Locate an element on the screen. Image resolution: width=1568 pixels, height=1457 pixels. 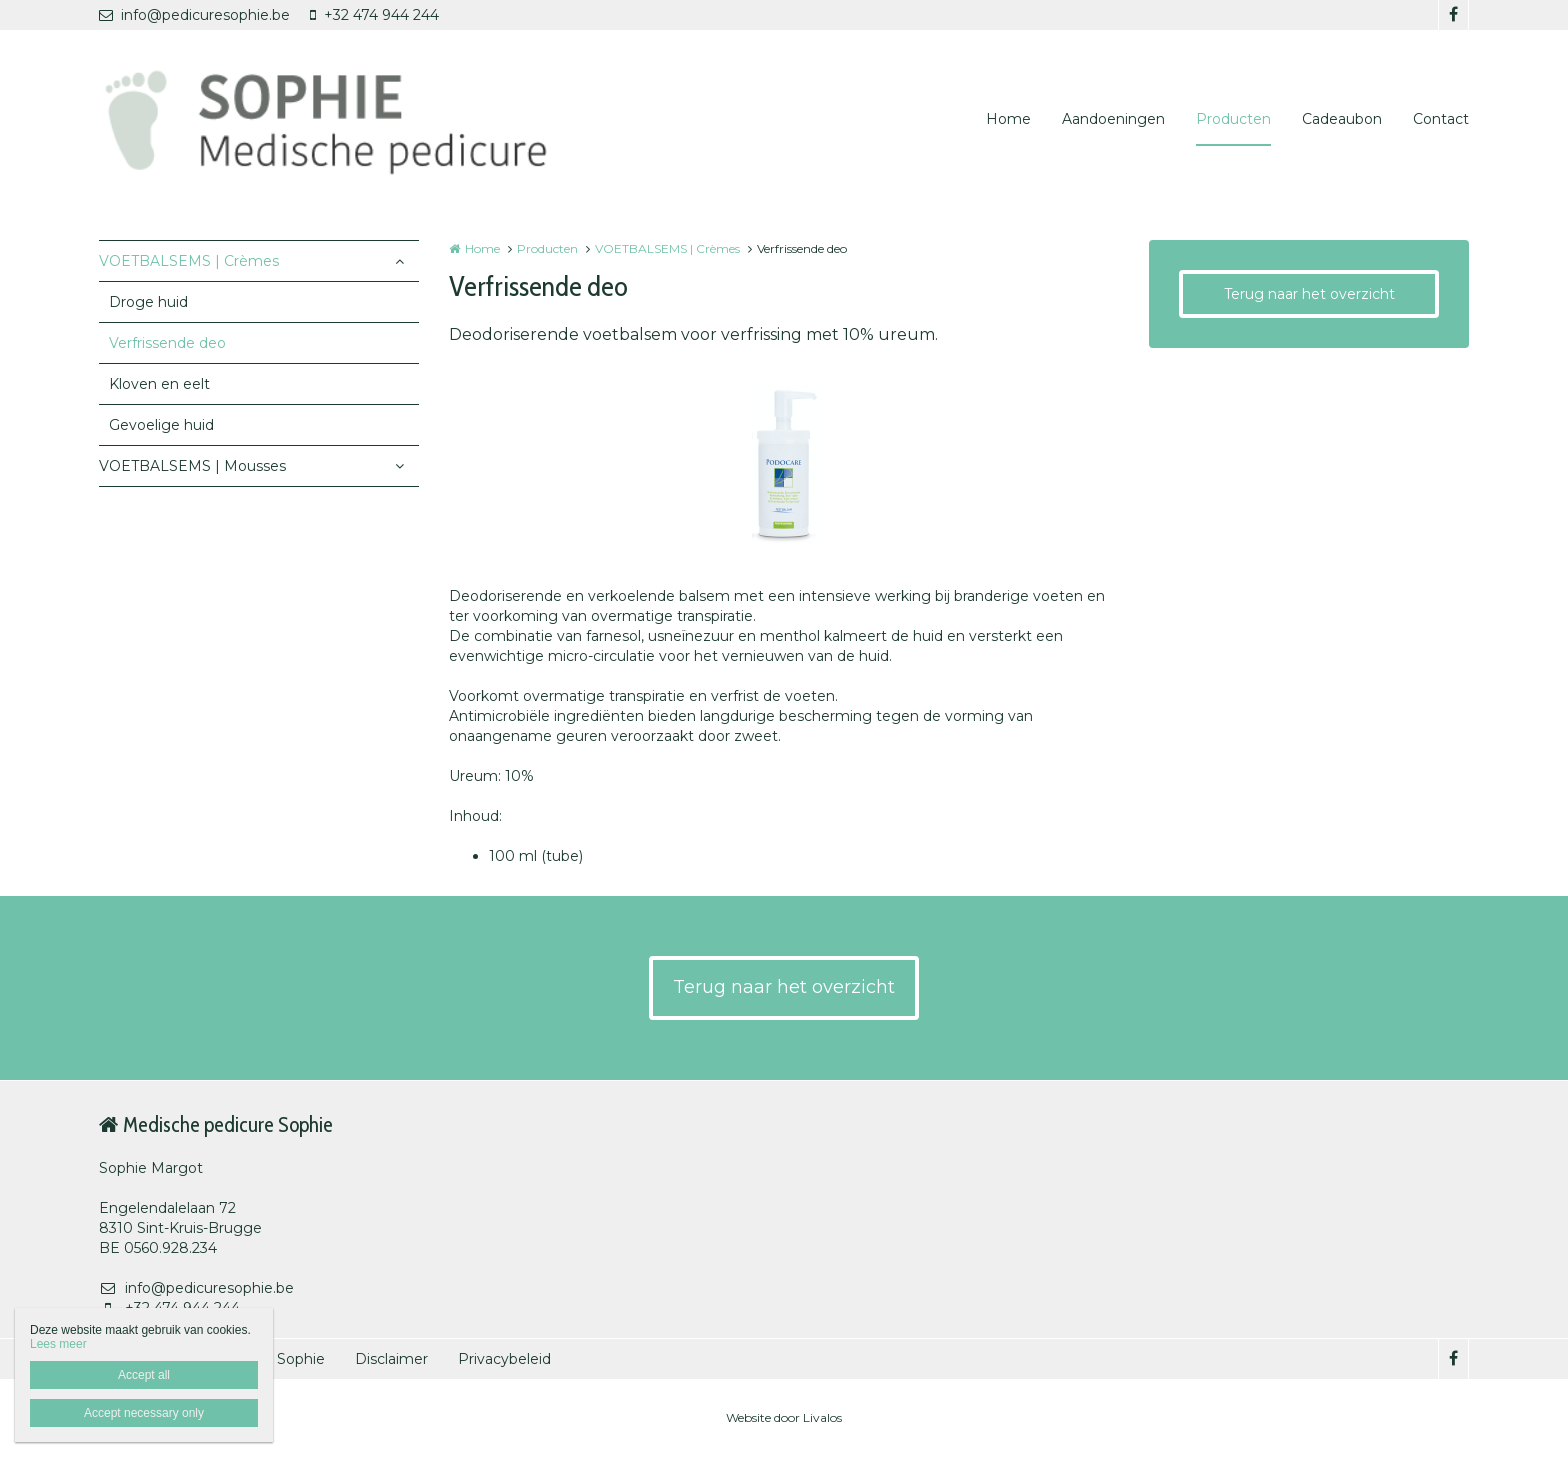
Gevoelige huid is located at coordinates (161, 425).